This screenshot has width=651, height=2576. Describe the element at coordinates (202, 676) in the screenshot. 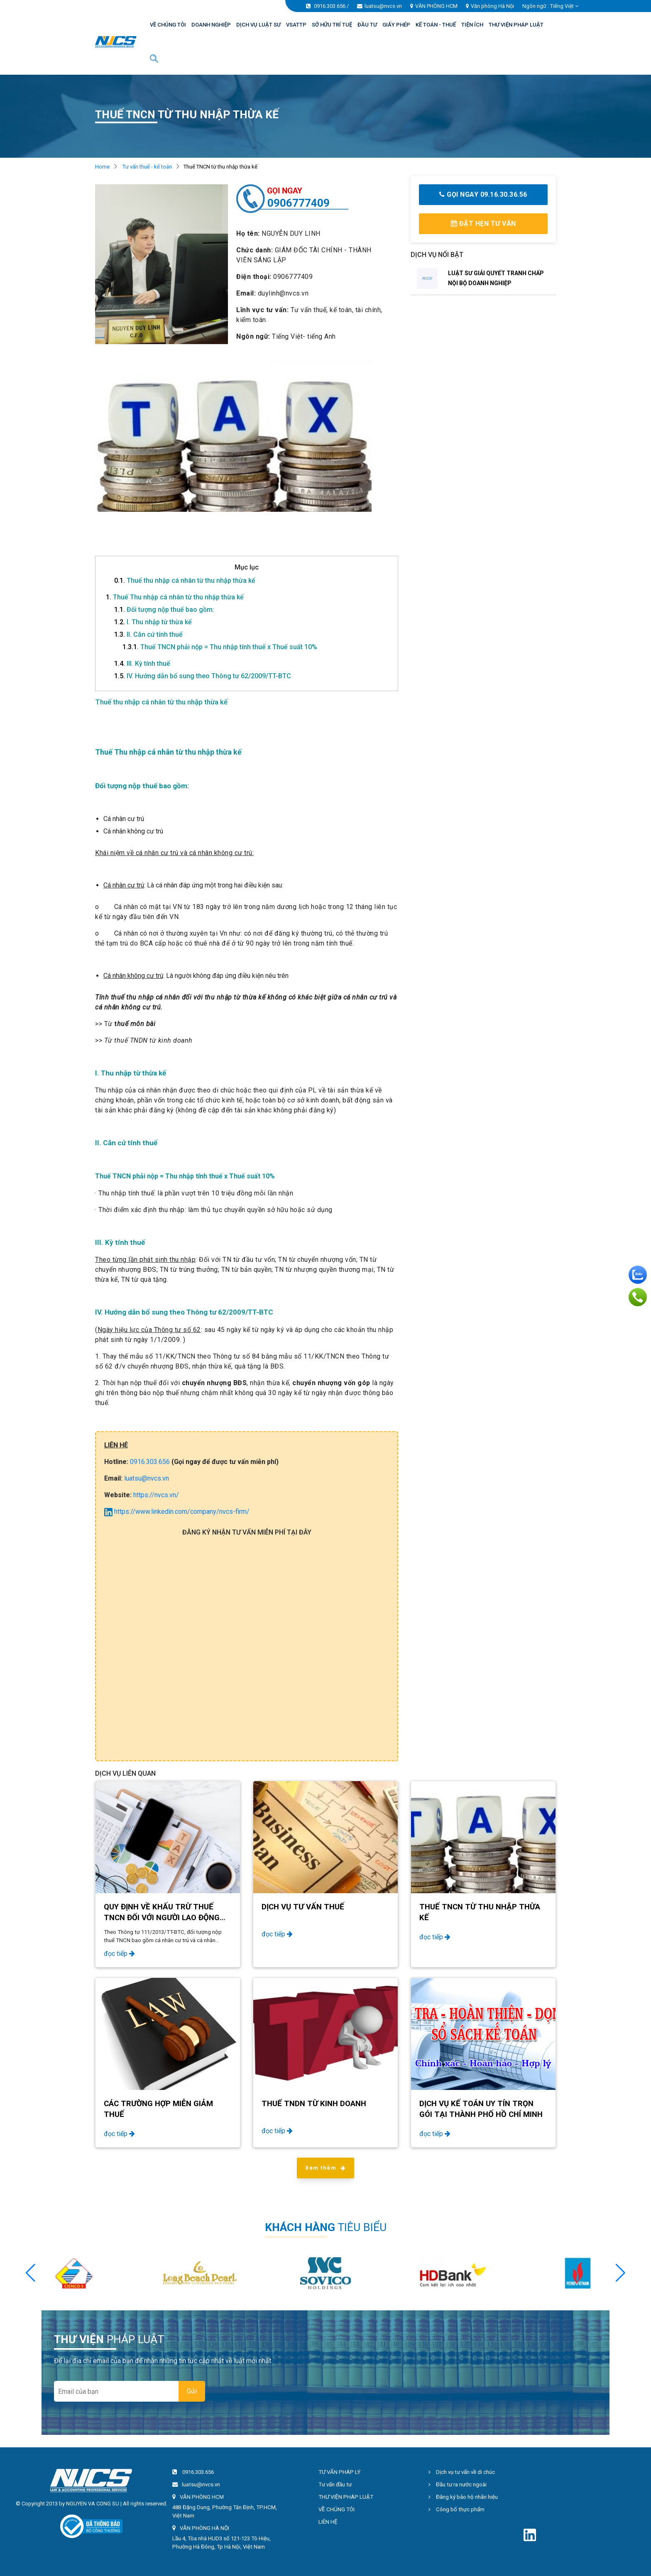

I see `IV. Hướng dẫn bổ sung theo Thông tư 62/2009/TT-BTC` at that location.